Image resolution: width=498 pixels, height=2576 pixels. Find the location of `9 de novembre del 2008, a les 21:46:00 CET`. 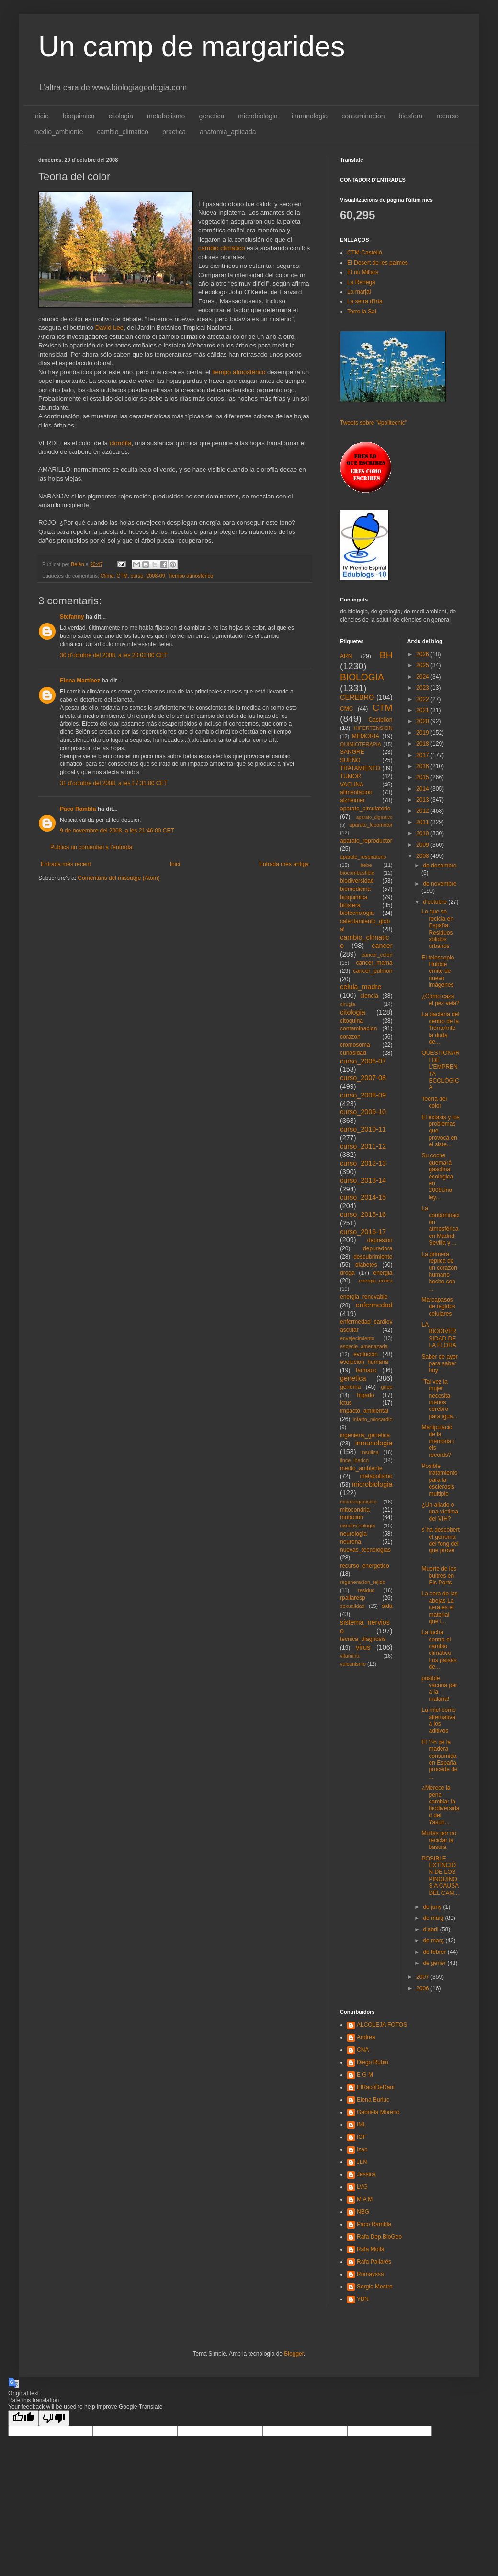

9 de novembre del 2008, a les 21:46:00 CET is located at coordinates (117, 830).